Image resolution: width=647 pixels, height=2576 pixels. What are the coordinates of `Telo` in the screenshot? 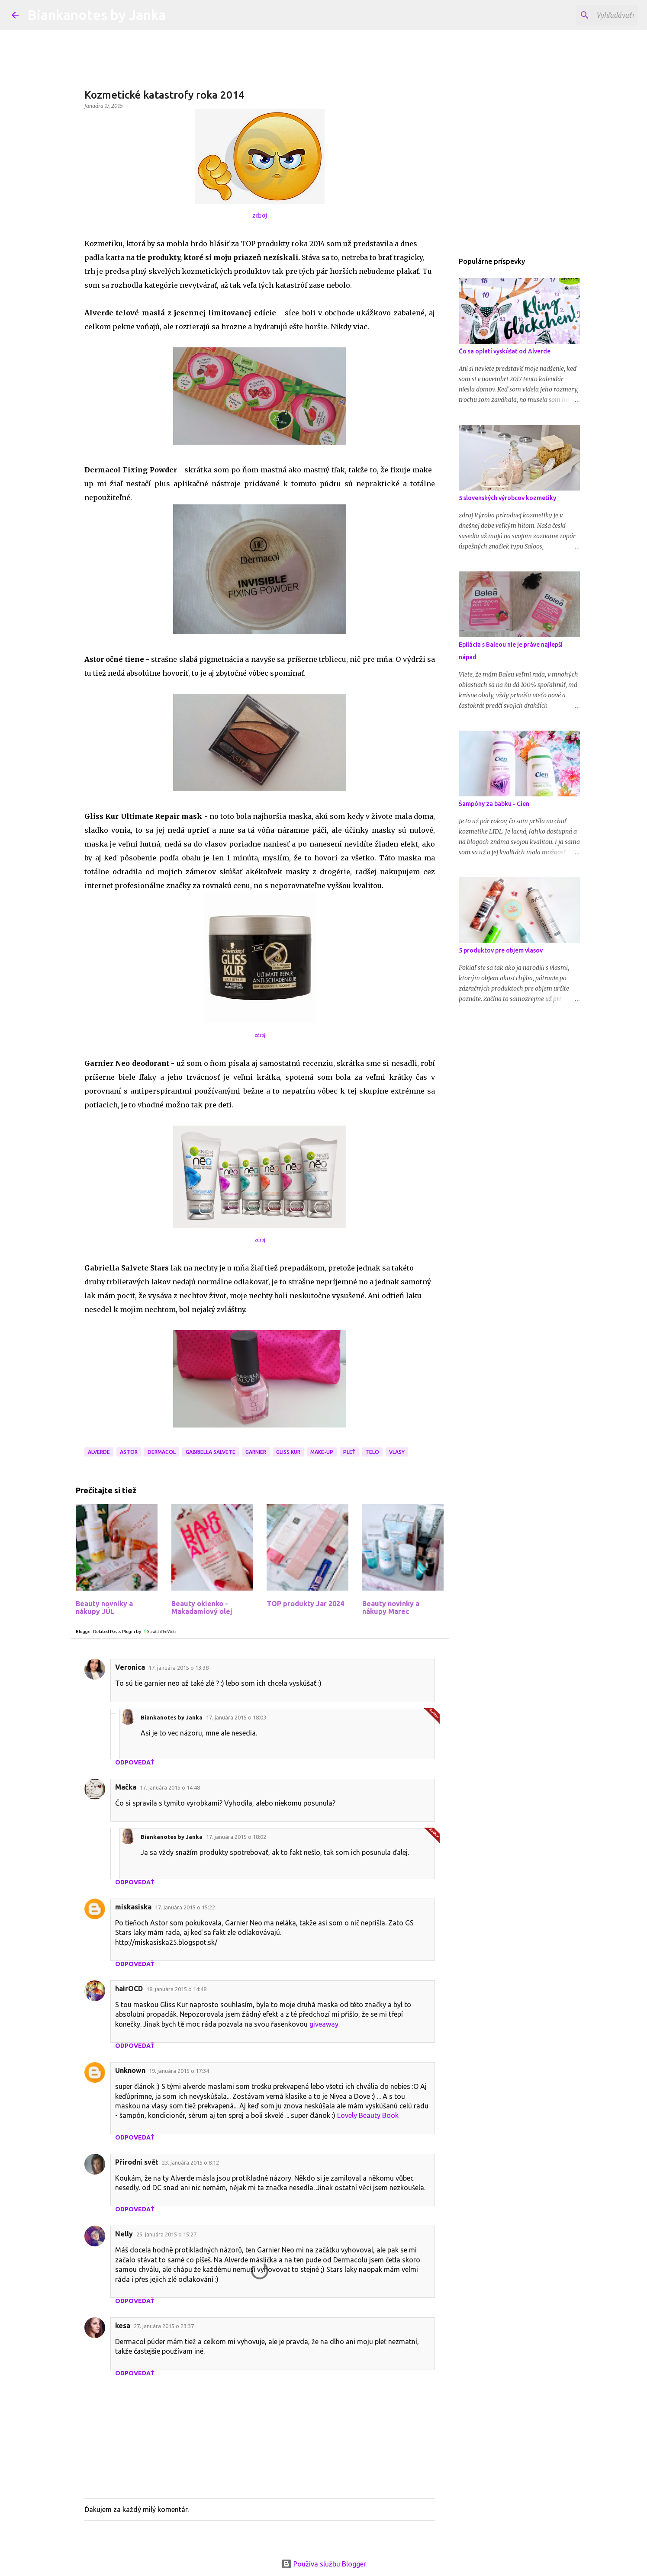 It's located at (372, 1452).